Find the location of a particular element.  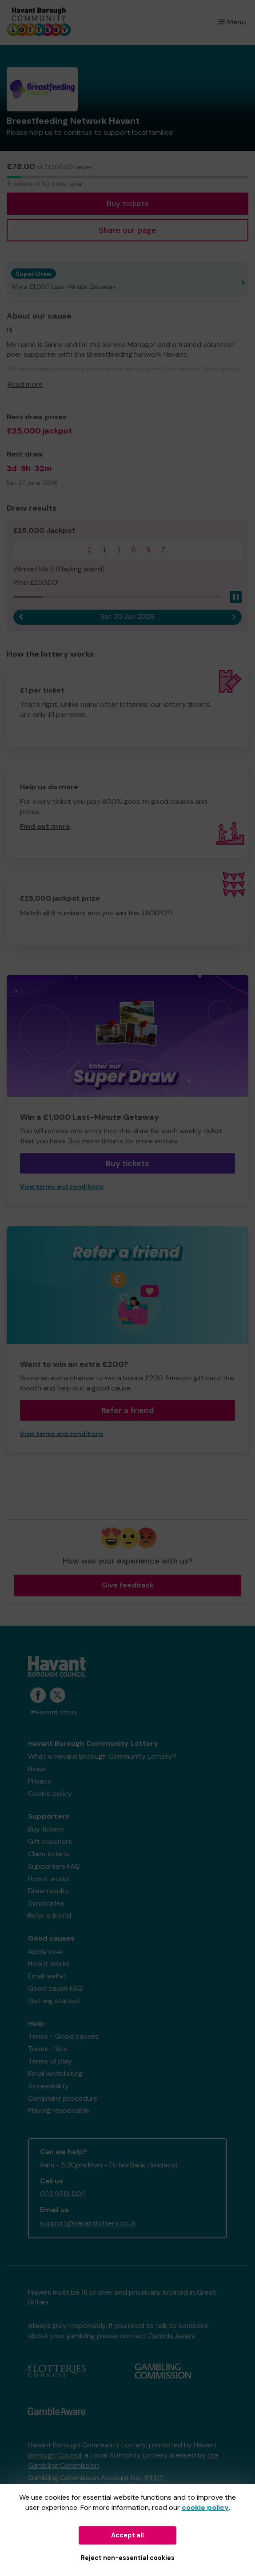

Supporters FAQ is located at coordinates (54, 1866).